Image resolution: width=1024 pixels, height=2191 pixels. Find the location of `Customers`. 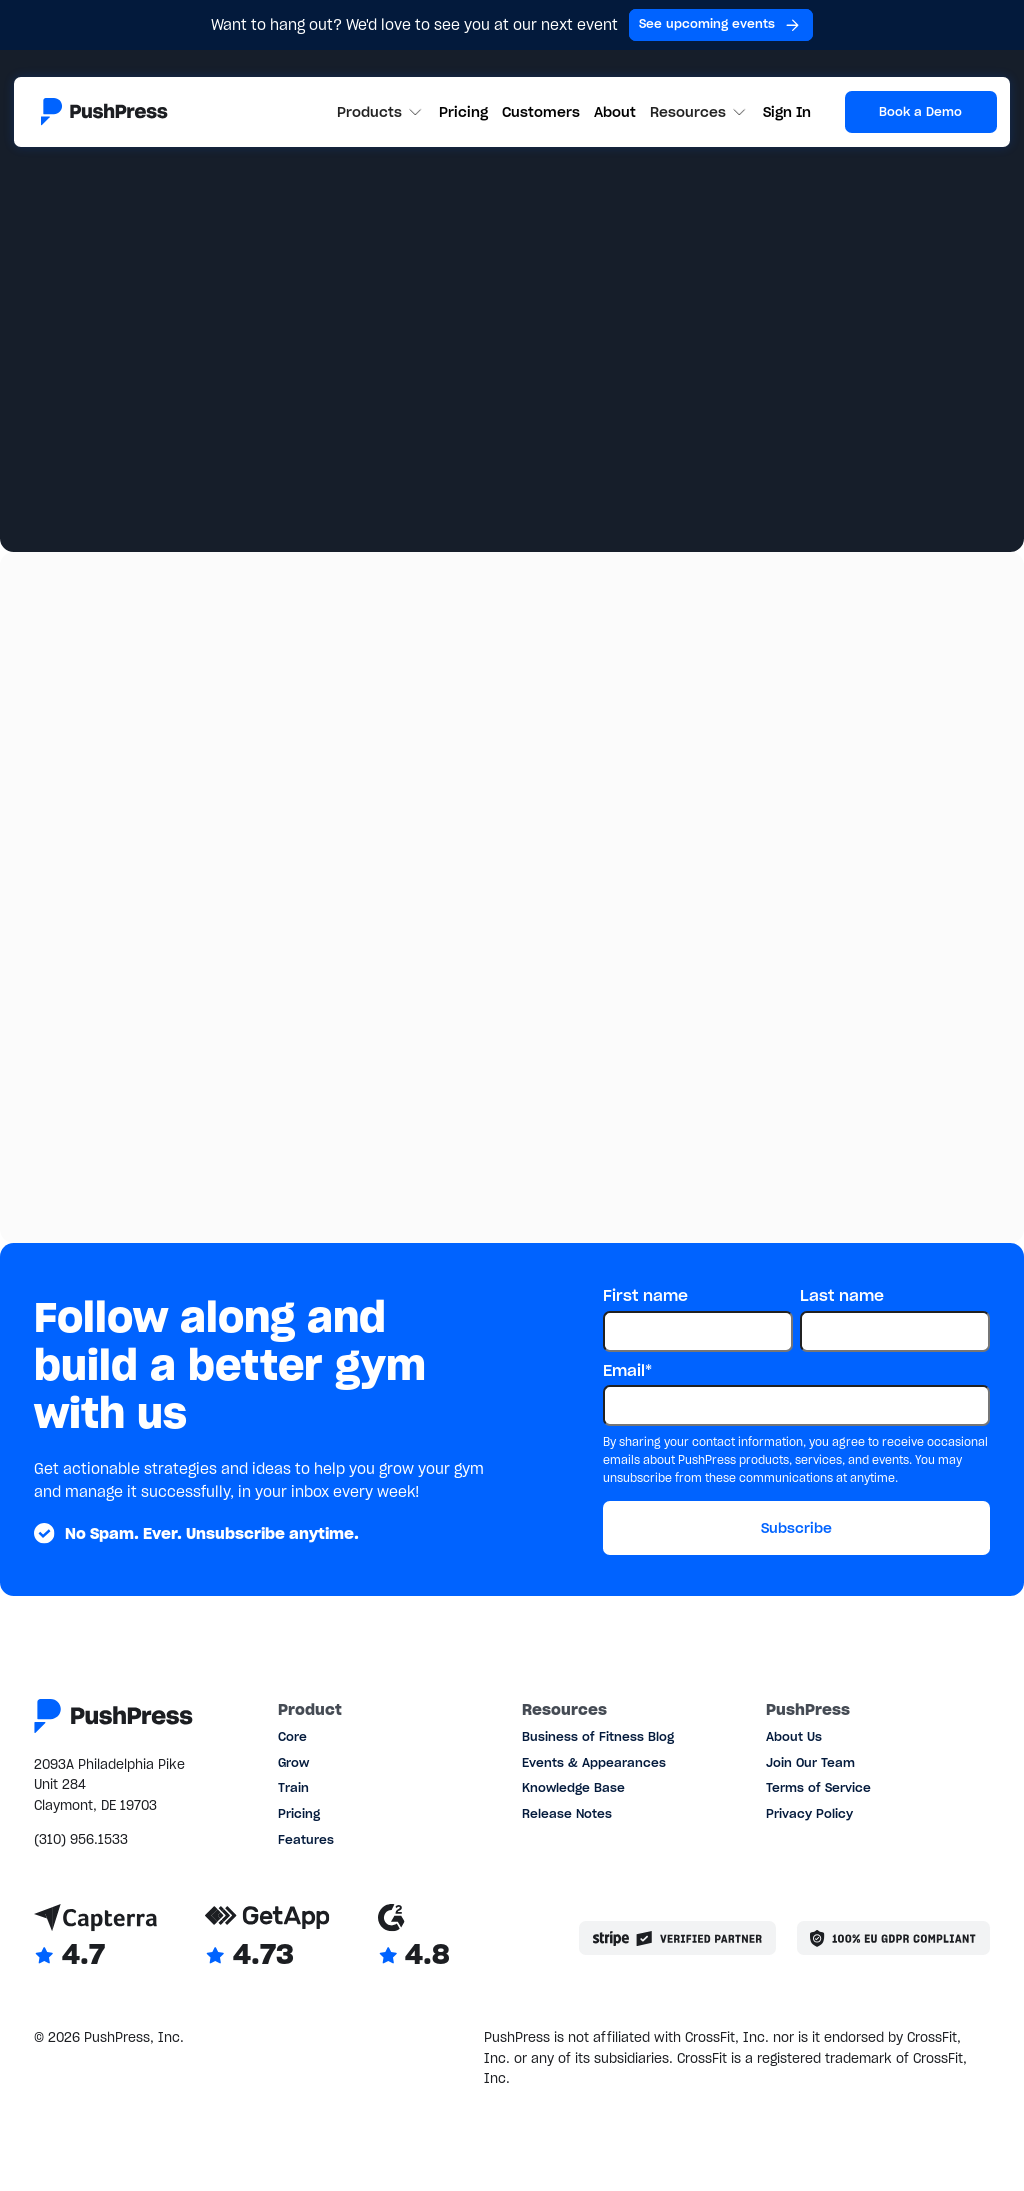

Customers is located at coordinates (541, 112).